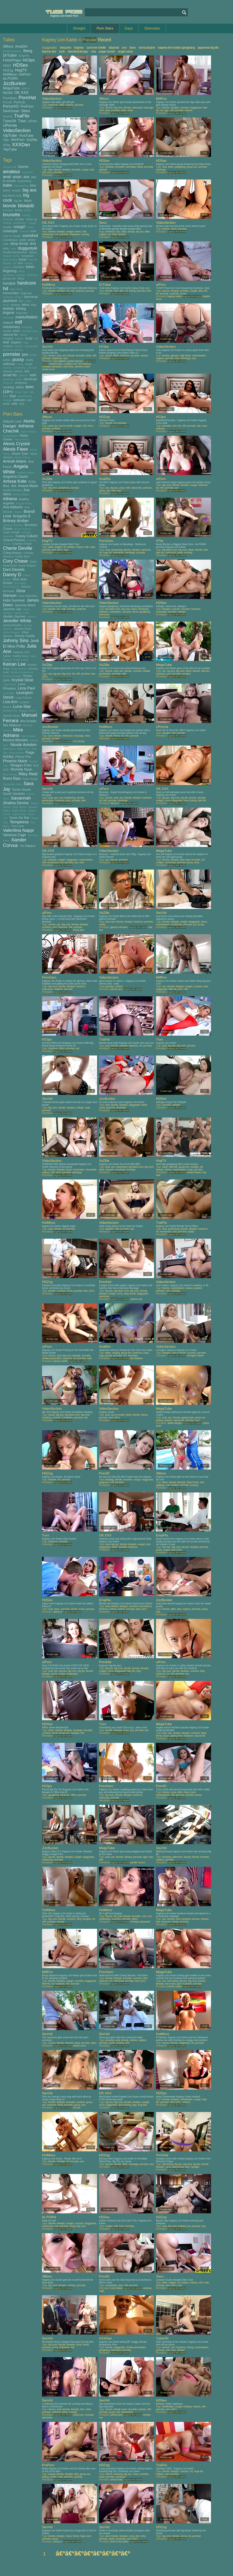  Describe the element at coordinates (23, 231) in the screenshot. I see `cuckold` at that location.